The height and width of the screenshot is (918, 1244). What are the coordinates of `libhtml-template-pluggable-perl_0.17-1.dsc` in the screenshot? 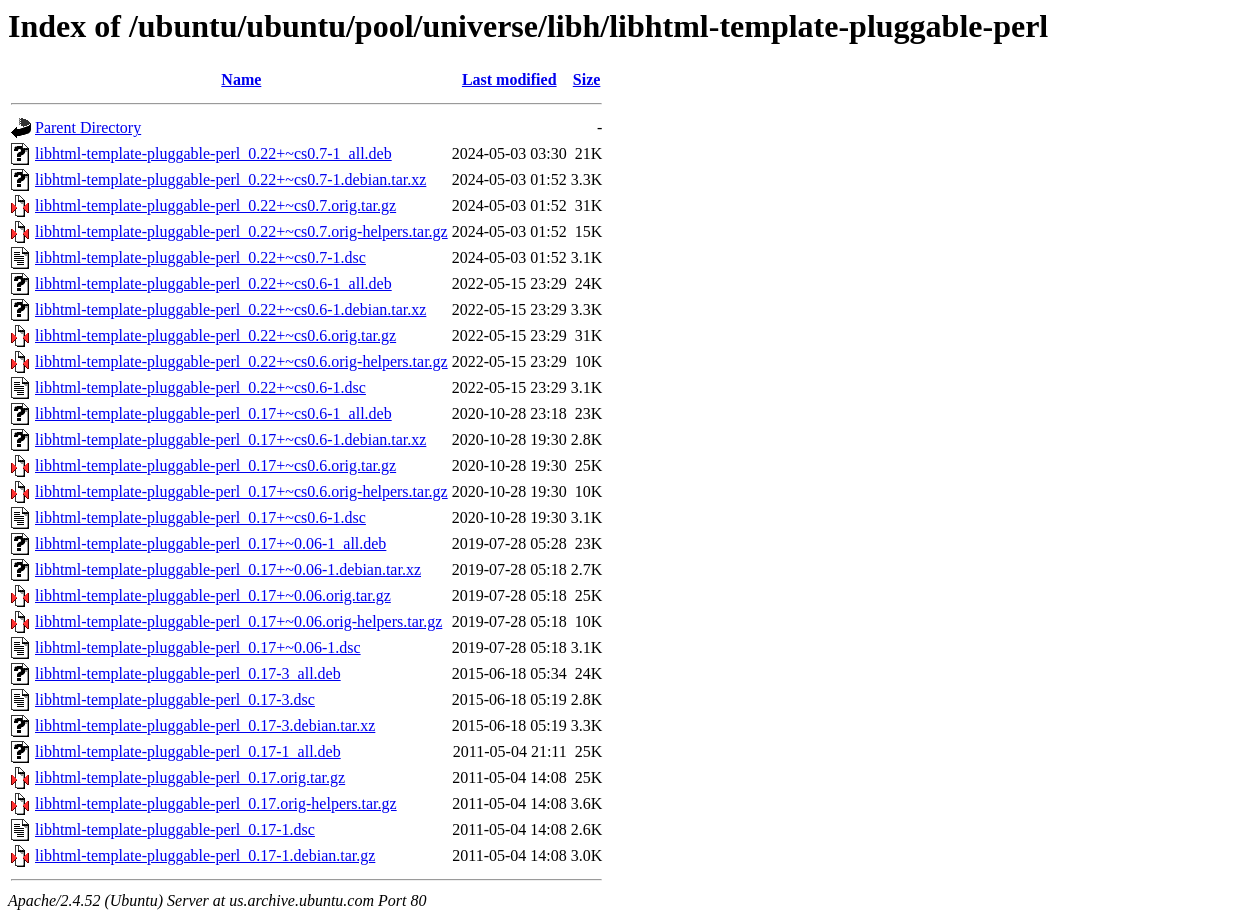 It's located at (175, 829).